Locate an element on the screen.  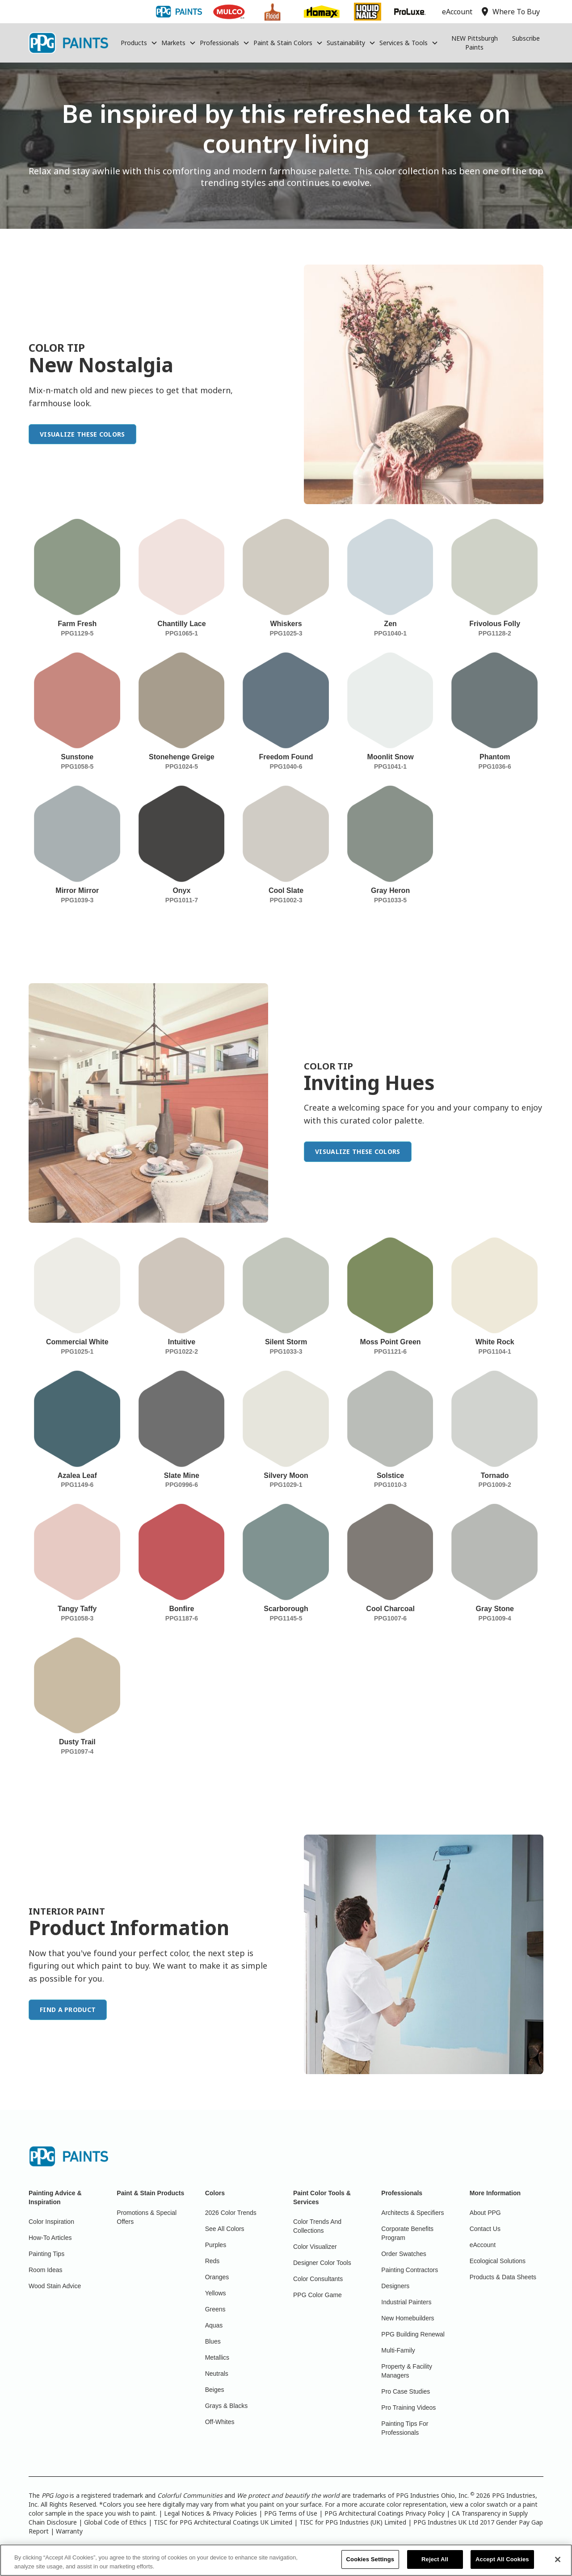
Greens is located at coordinates (215, 2309).